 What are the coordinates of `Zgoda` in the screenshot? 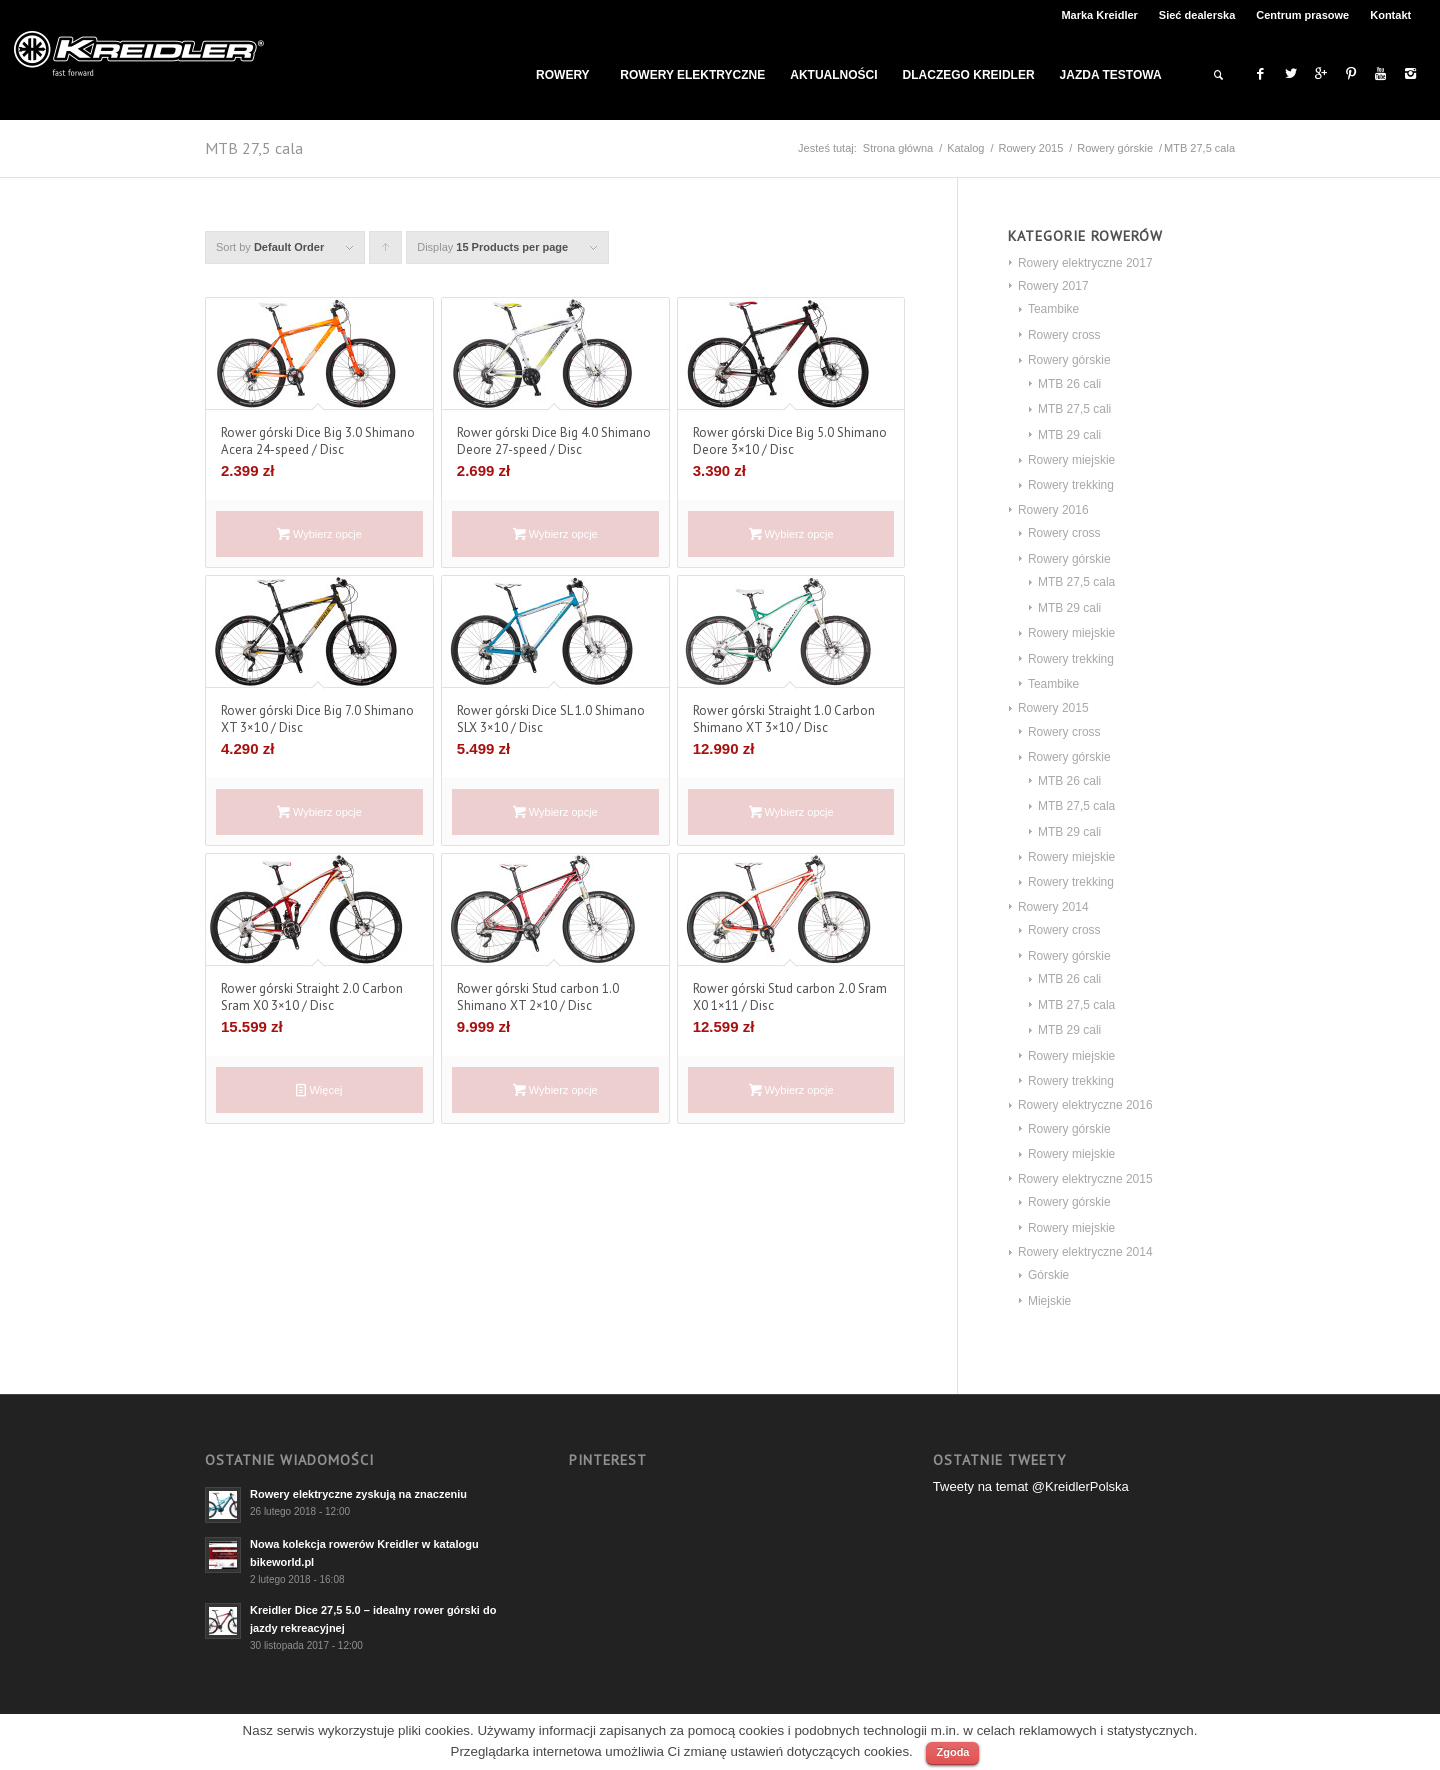 It's located at (952, 1752).